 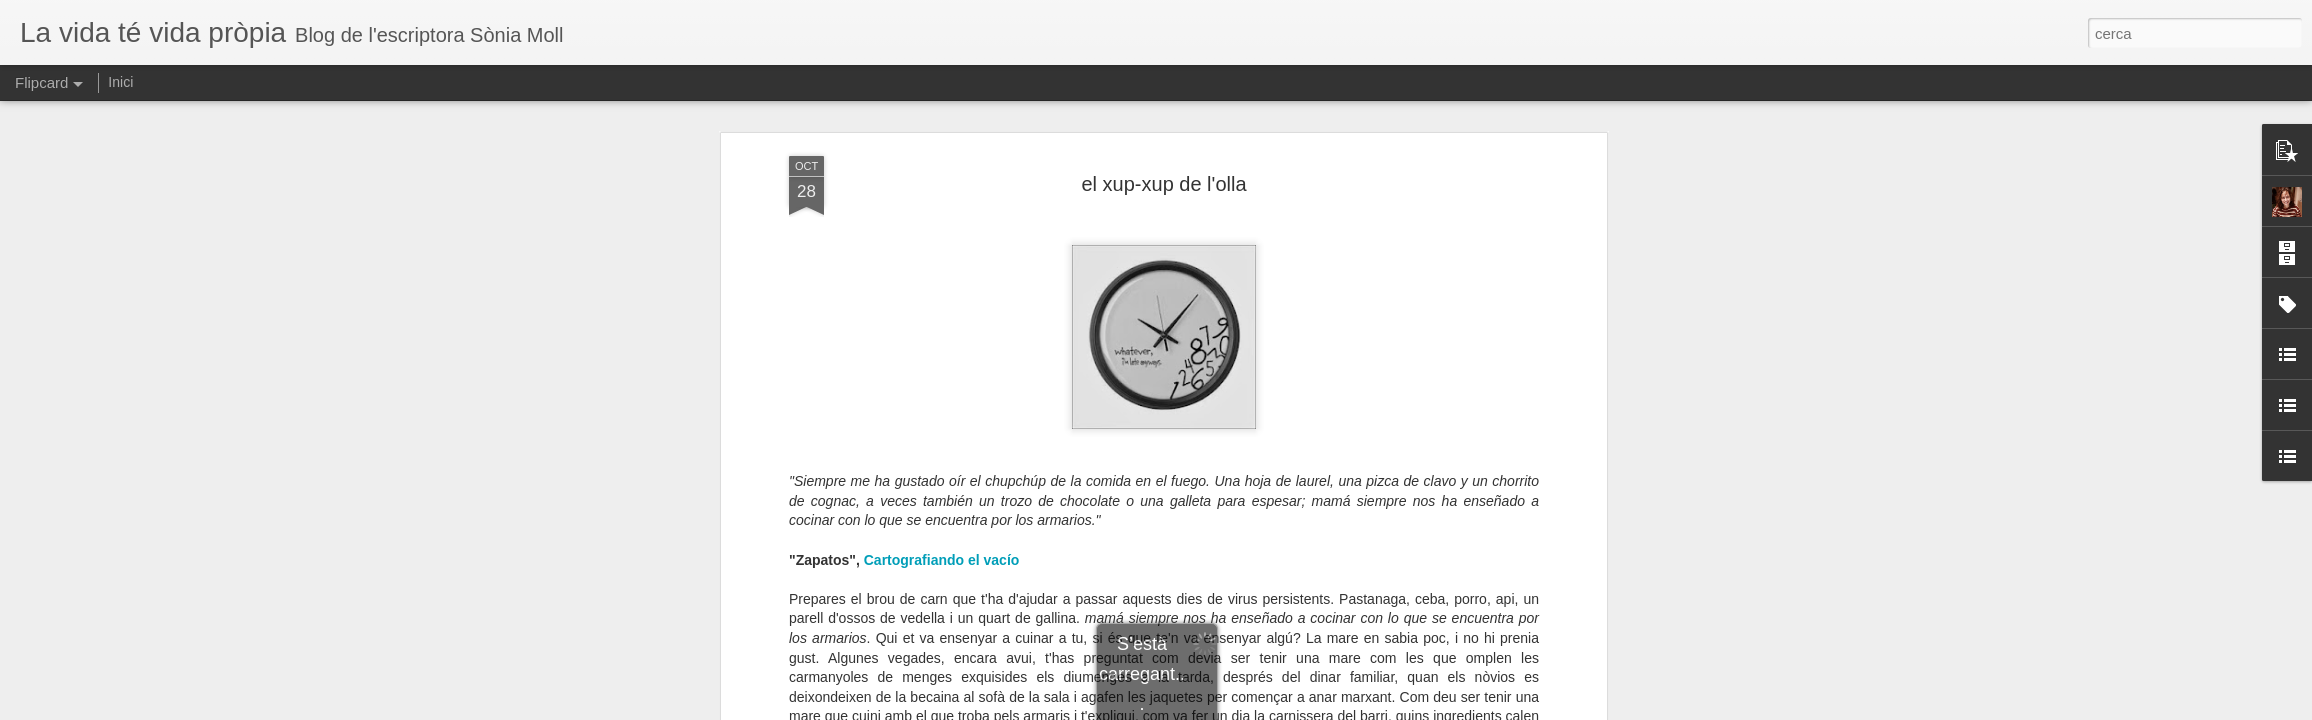 What do you see at coordinates (942, 560) in the screenshot?
I see `Cartografiando el vacío` at bounding box center [942, 560].